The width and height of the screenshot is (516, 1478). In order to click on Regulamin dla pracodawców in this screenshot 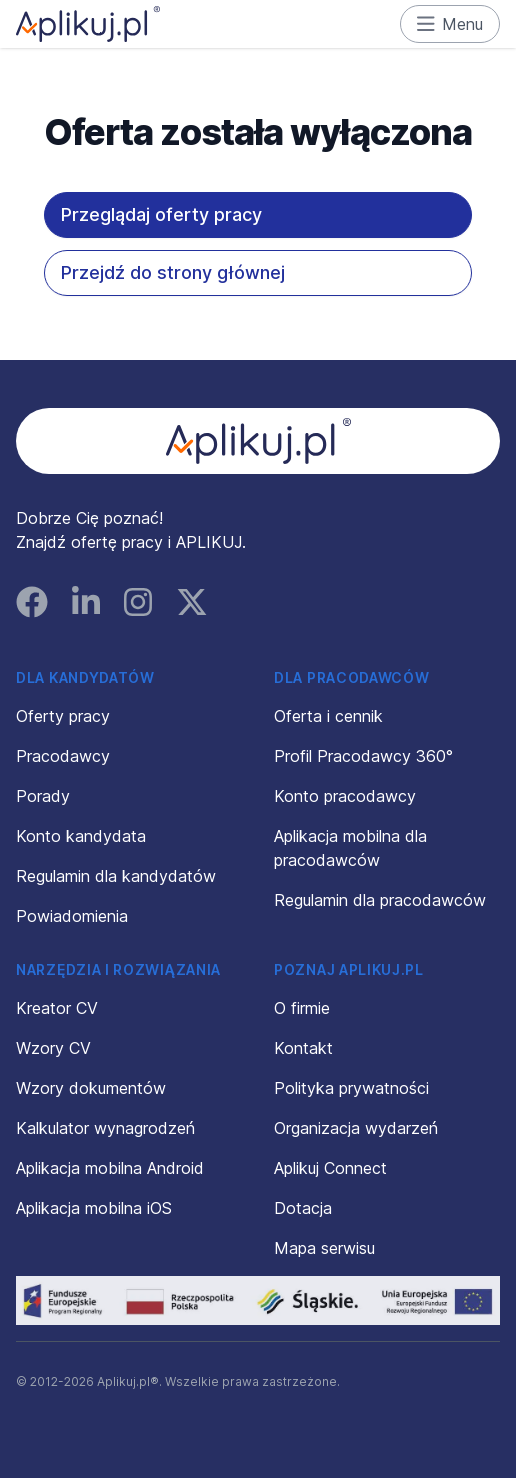, I will do `click(380, 900)`.